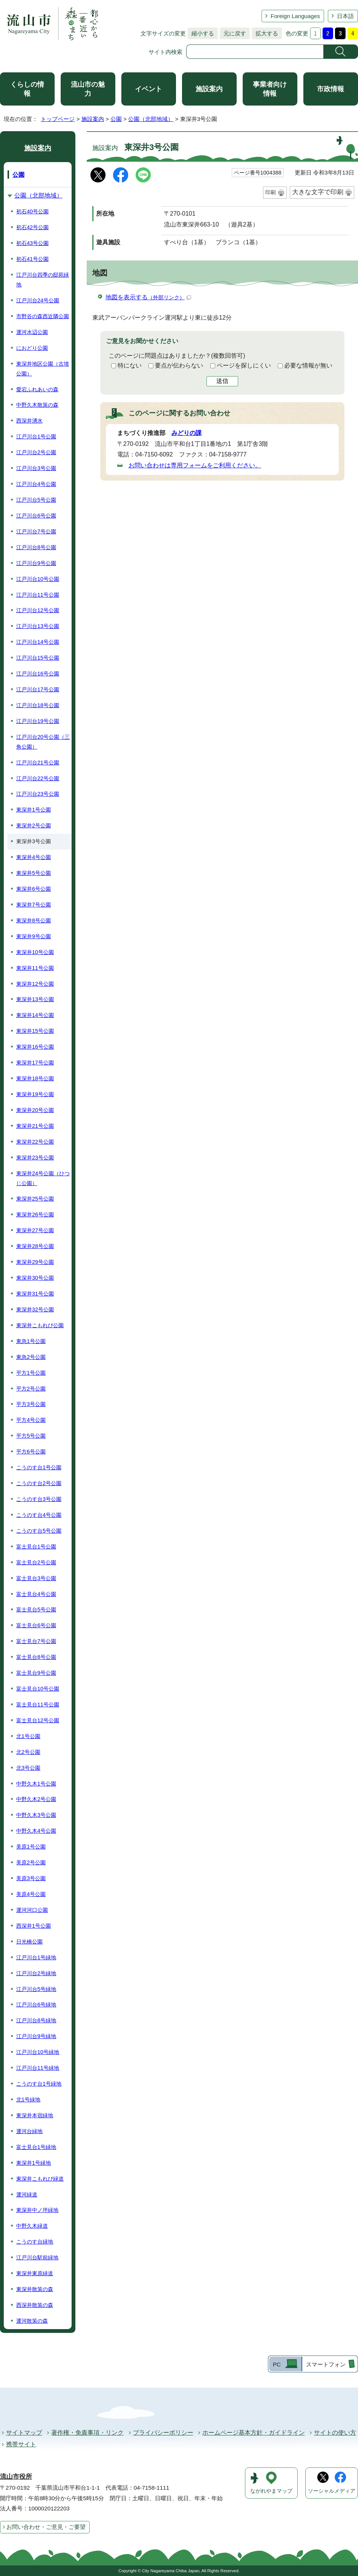 This screenshot has height=2576, width=358. What do you see at coordinates (244, 365) in the screenshot?
I see `ページを探しにくい` at bounding box center [244, 365].